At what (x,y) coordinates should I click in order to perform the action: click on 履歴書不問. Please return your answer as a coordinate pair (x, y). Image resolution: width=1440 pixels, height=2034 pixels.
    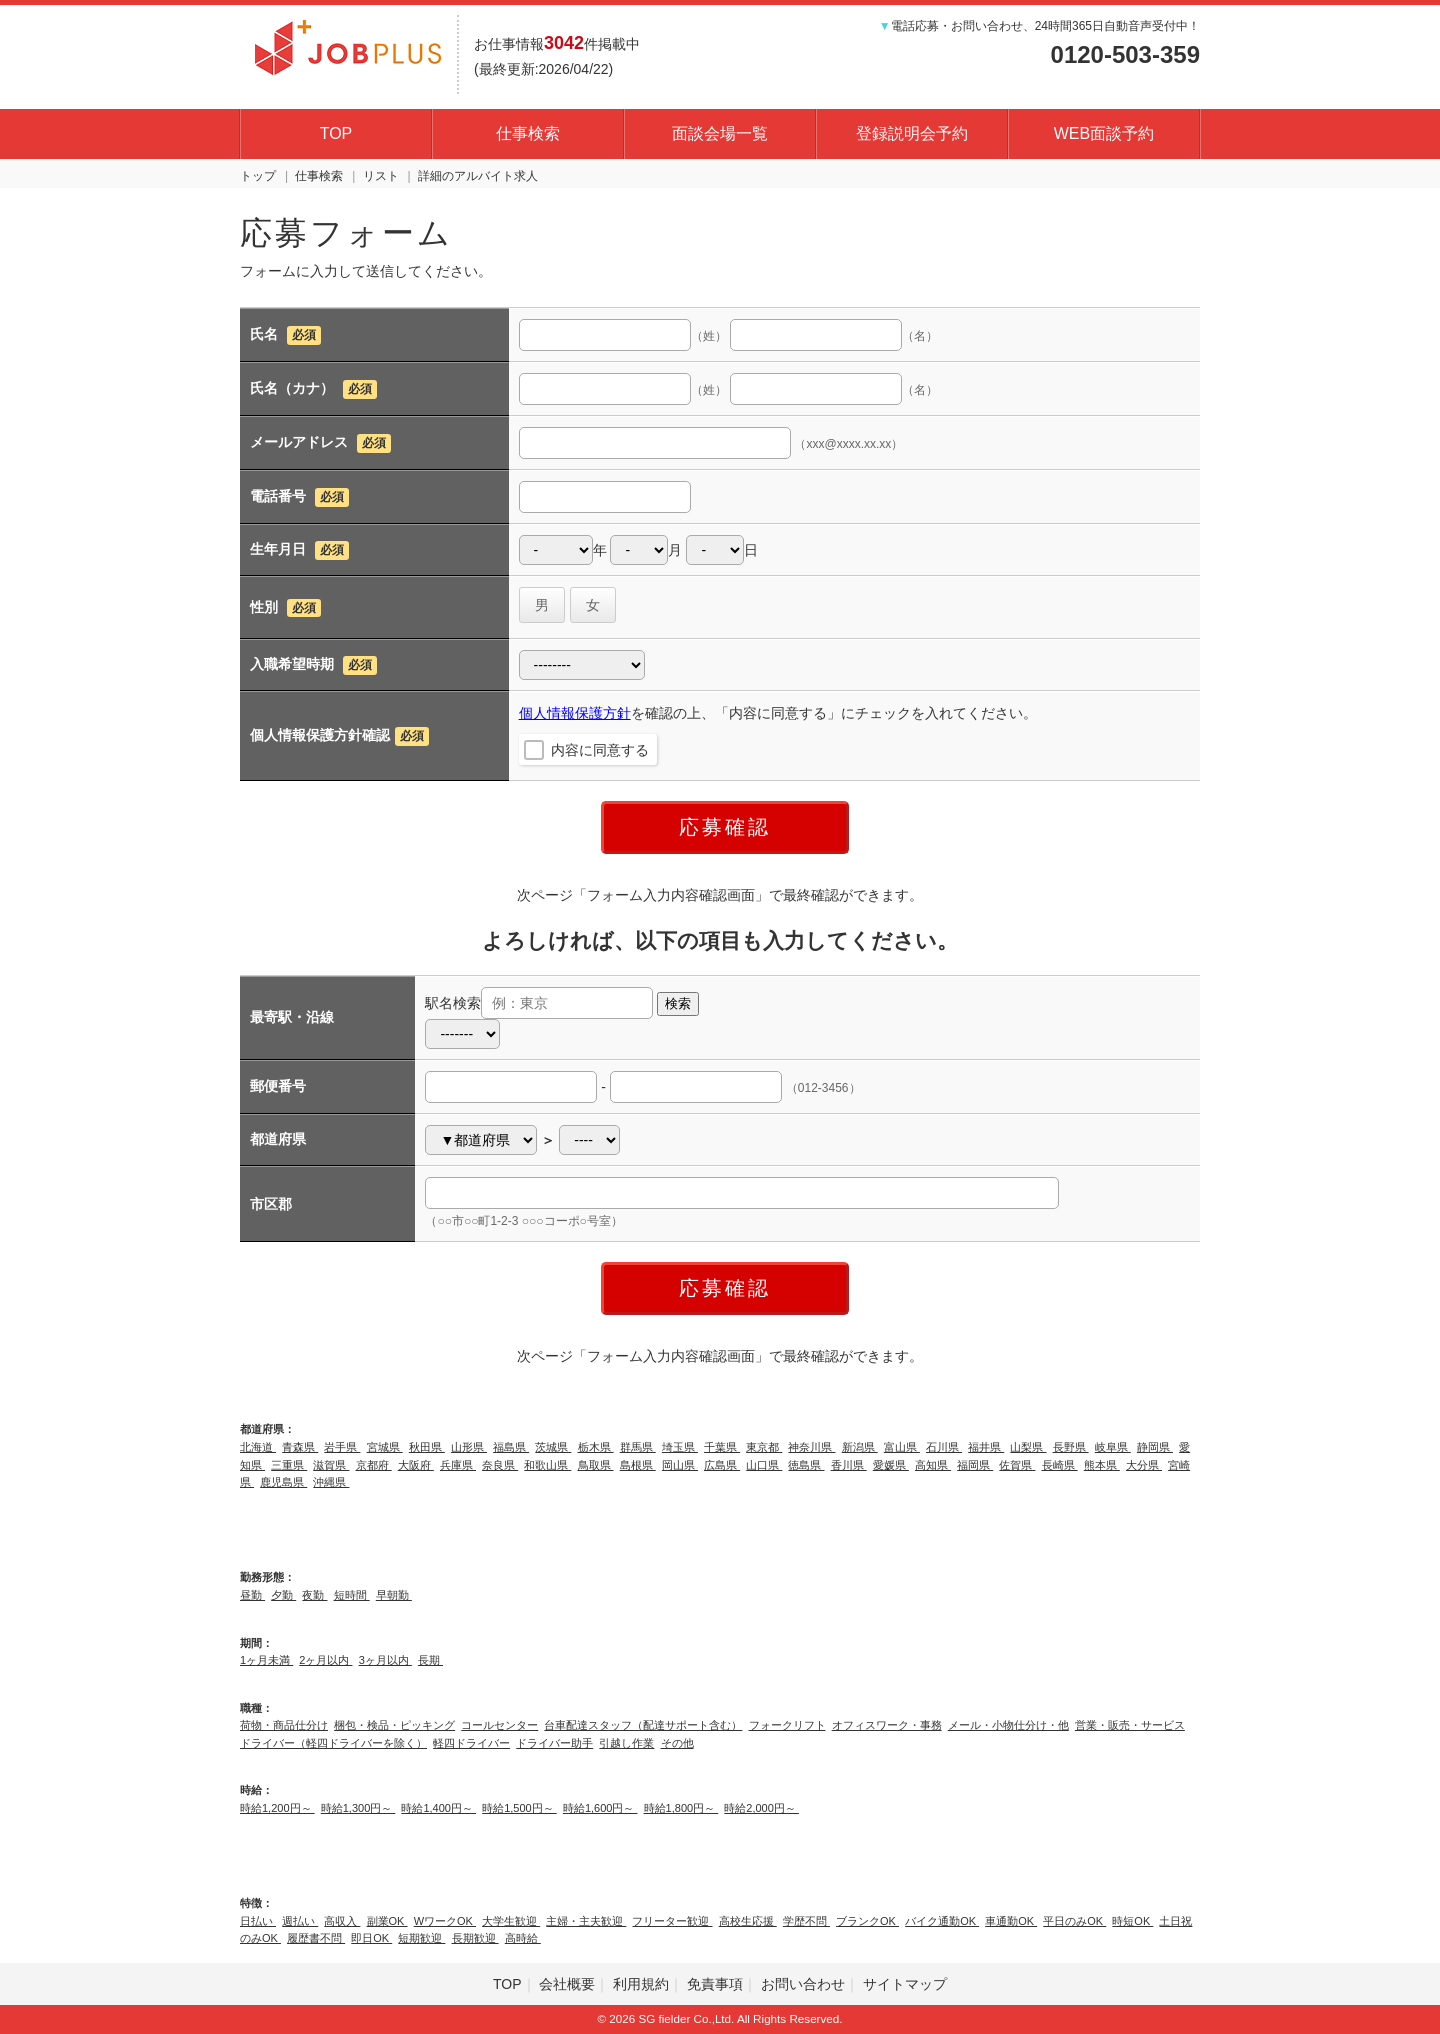
    Looking at the image, I should click on (316, 1938).